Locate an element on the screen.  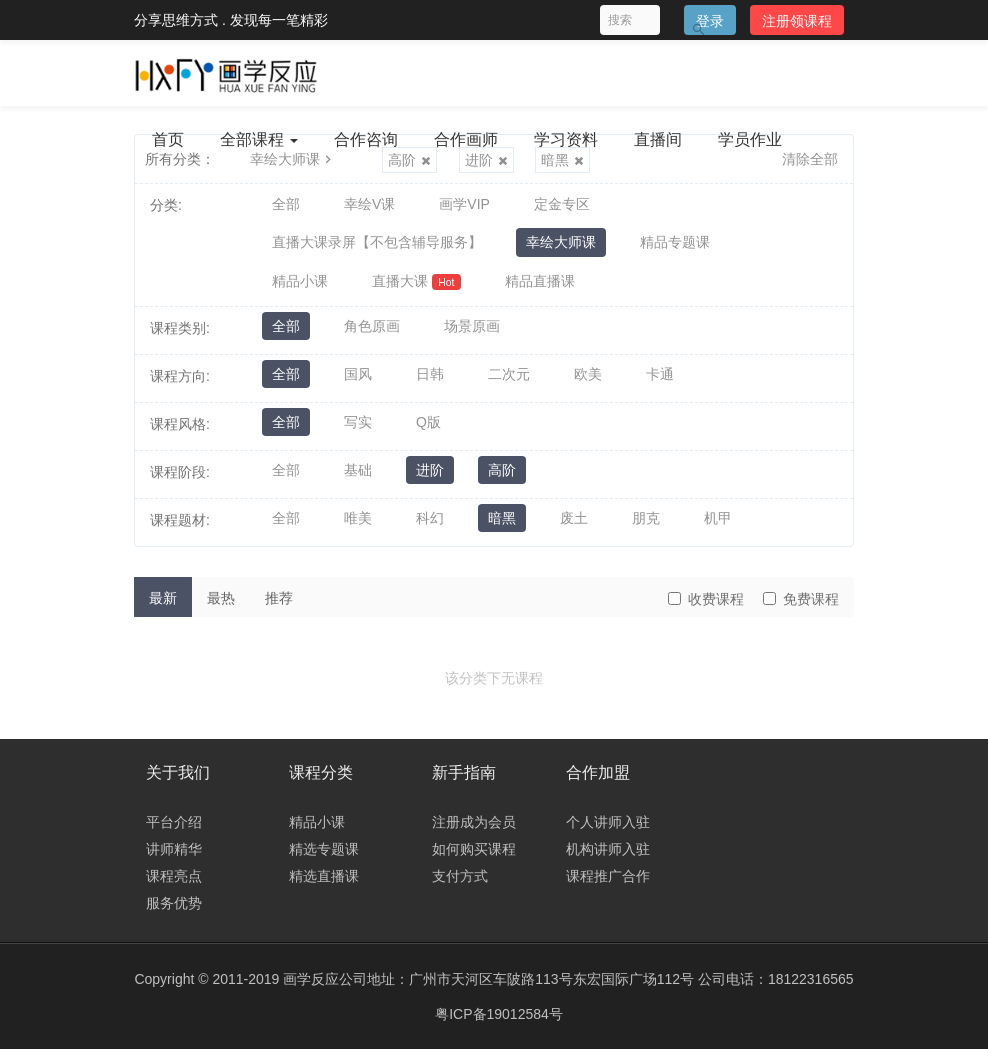
全部课程 is located at coordinates (259, 139).